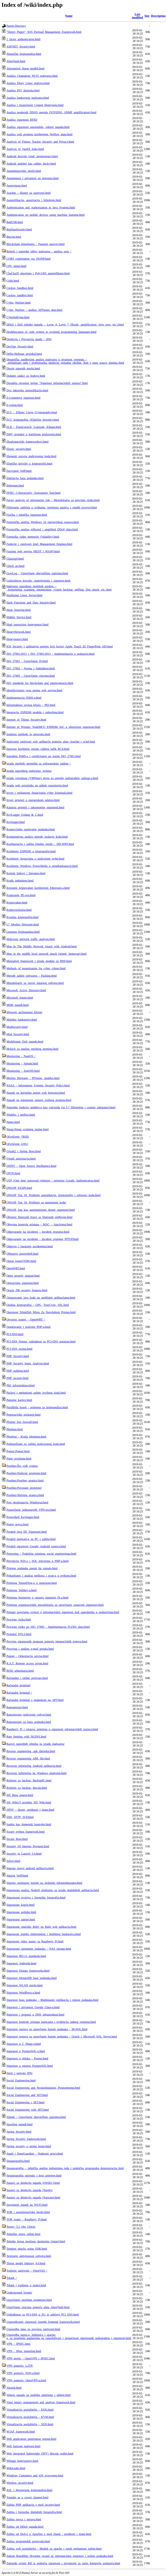 Image resolution: width=166 pixels, height=2576 pixels. I want to click on OTP_(One_time_password_rješenja)_-_primjena_Google_Authenticatora.html, so click(52, 1180).